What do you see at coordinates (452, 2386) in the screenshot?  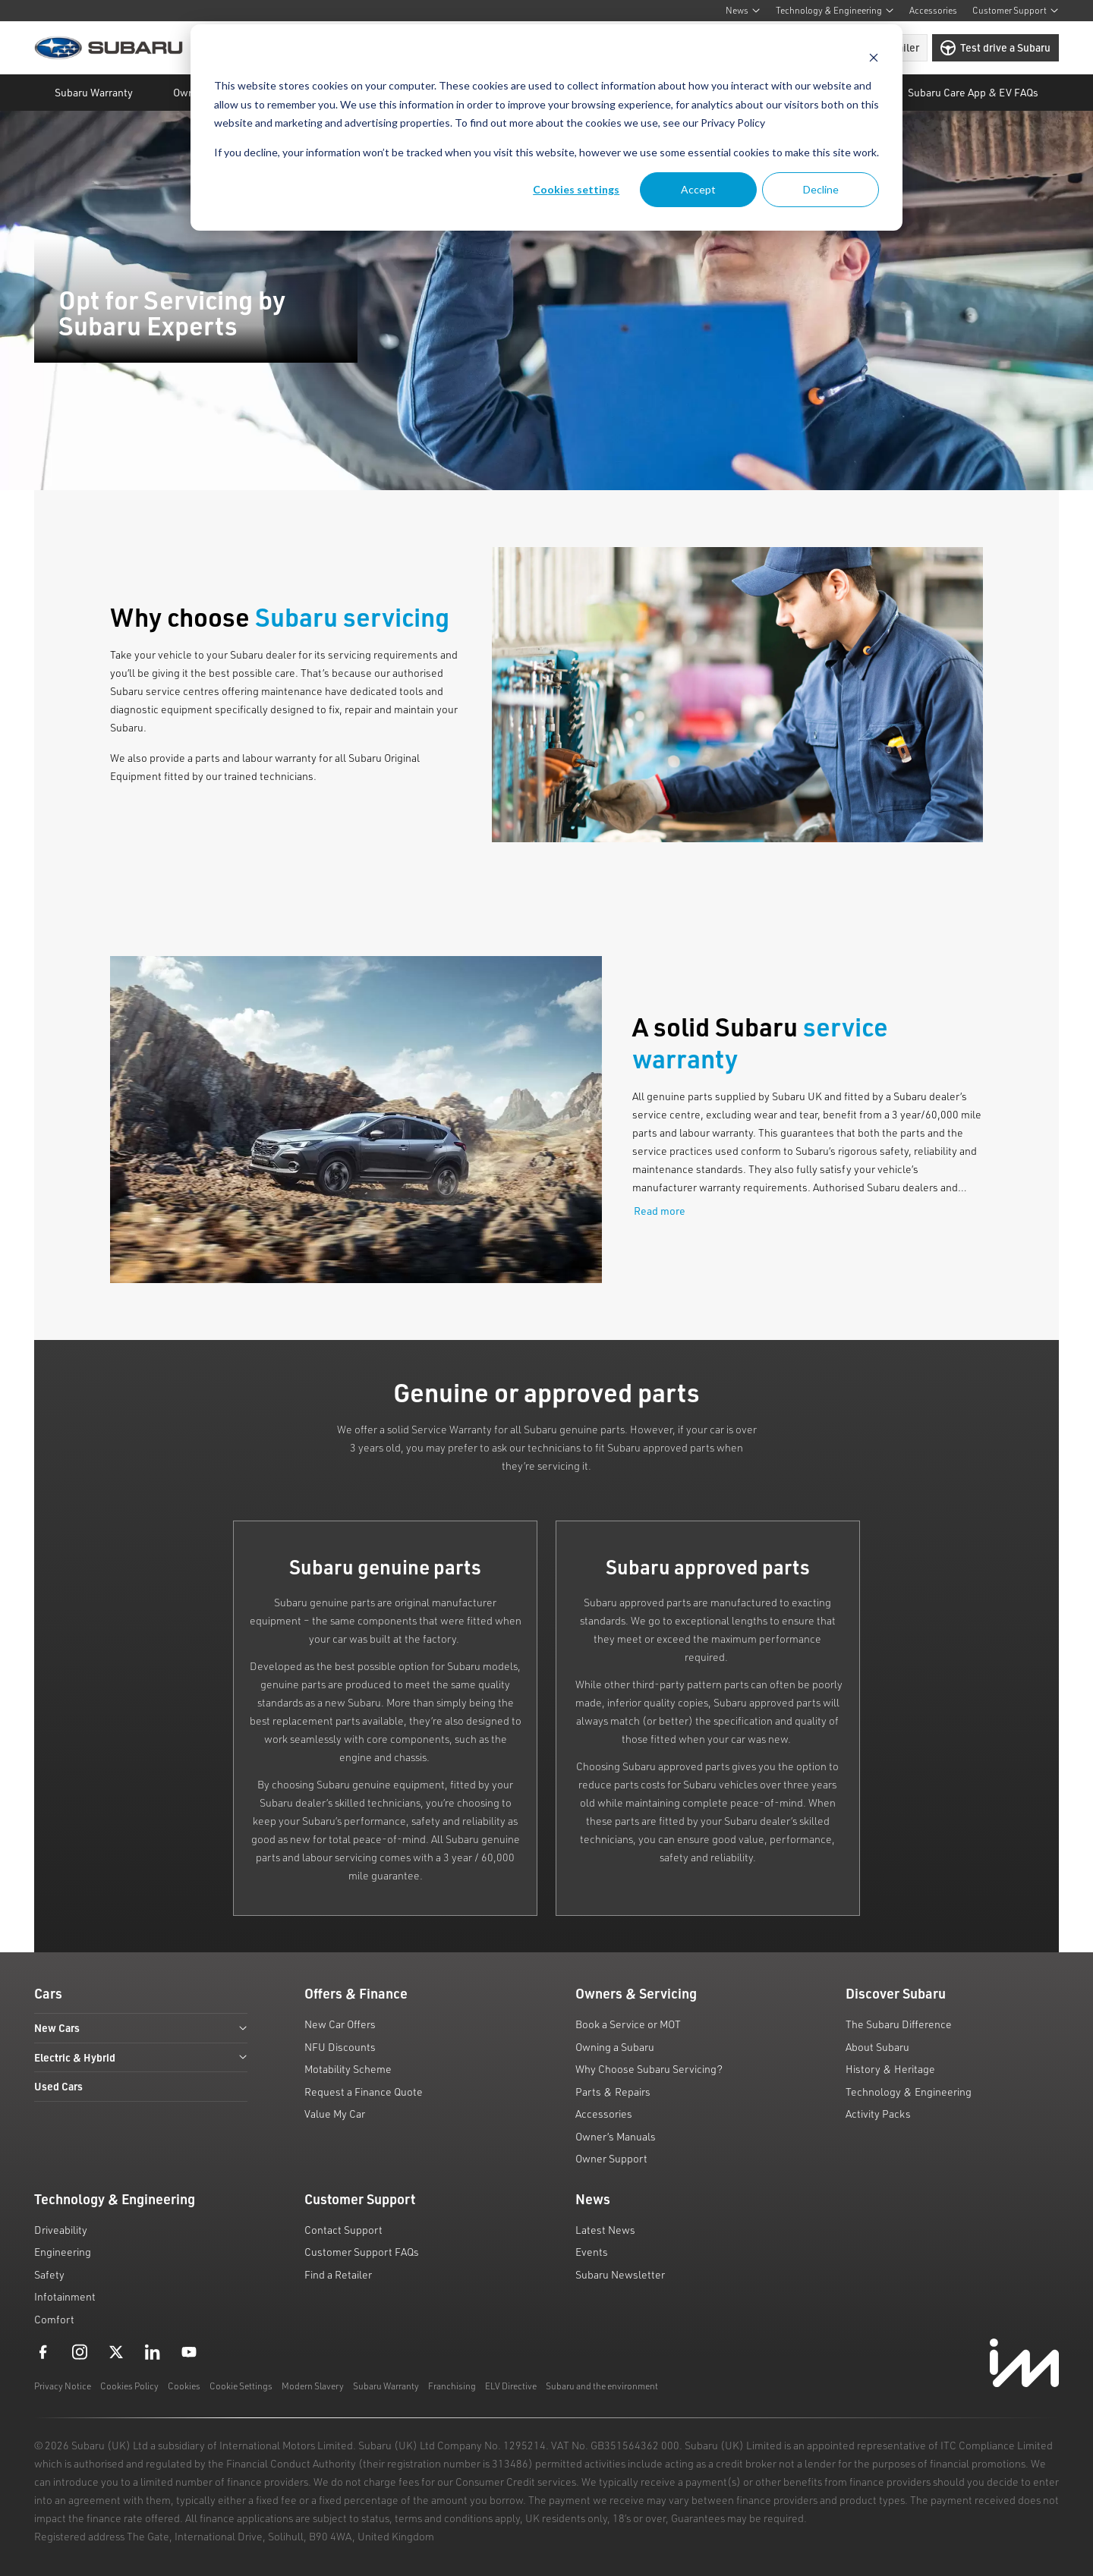 I see `Franchising` at bounding box center [452, 2386].